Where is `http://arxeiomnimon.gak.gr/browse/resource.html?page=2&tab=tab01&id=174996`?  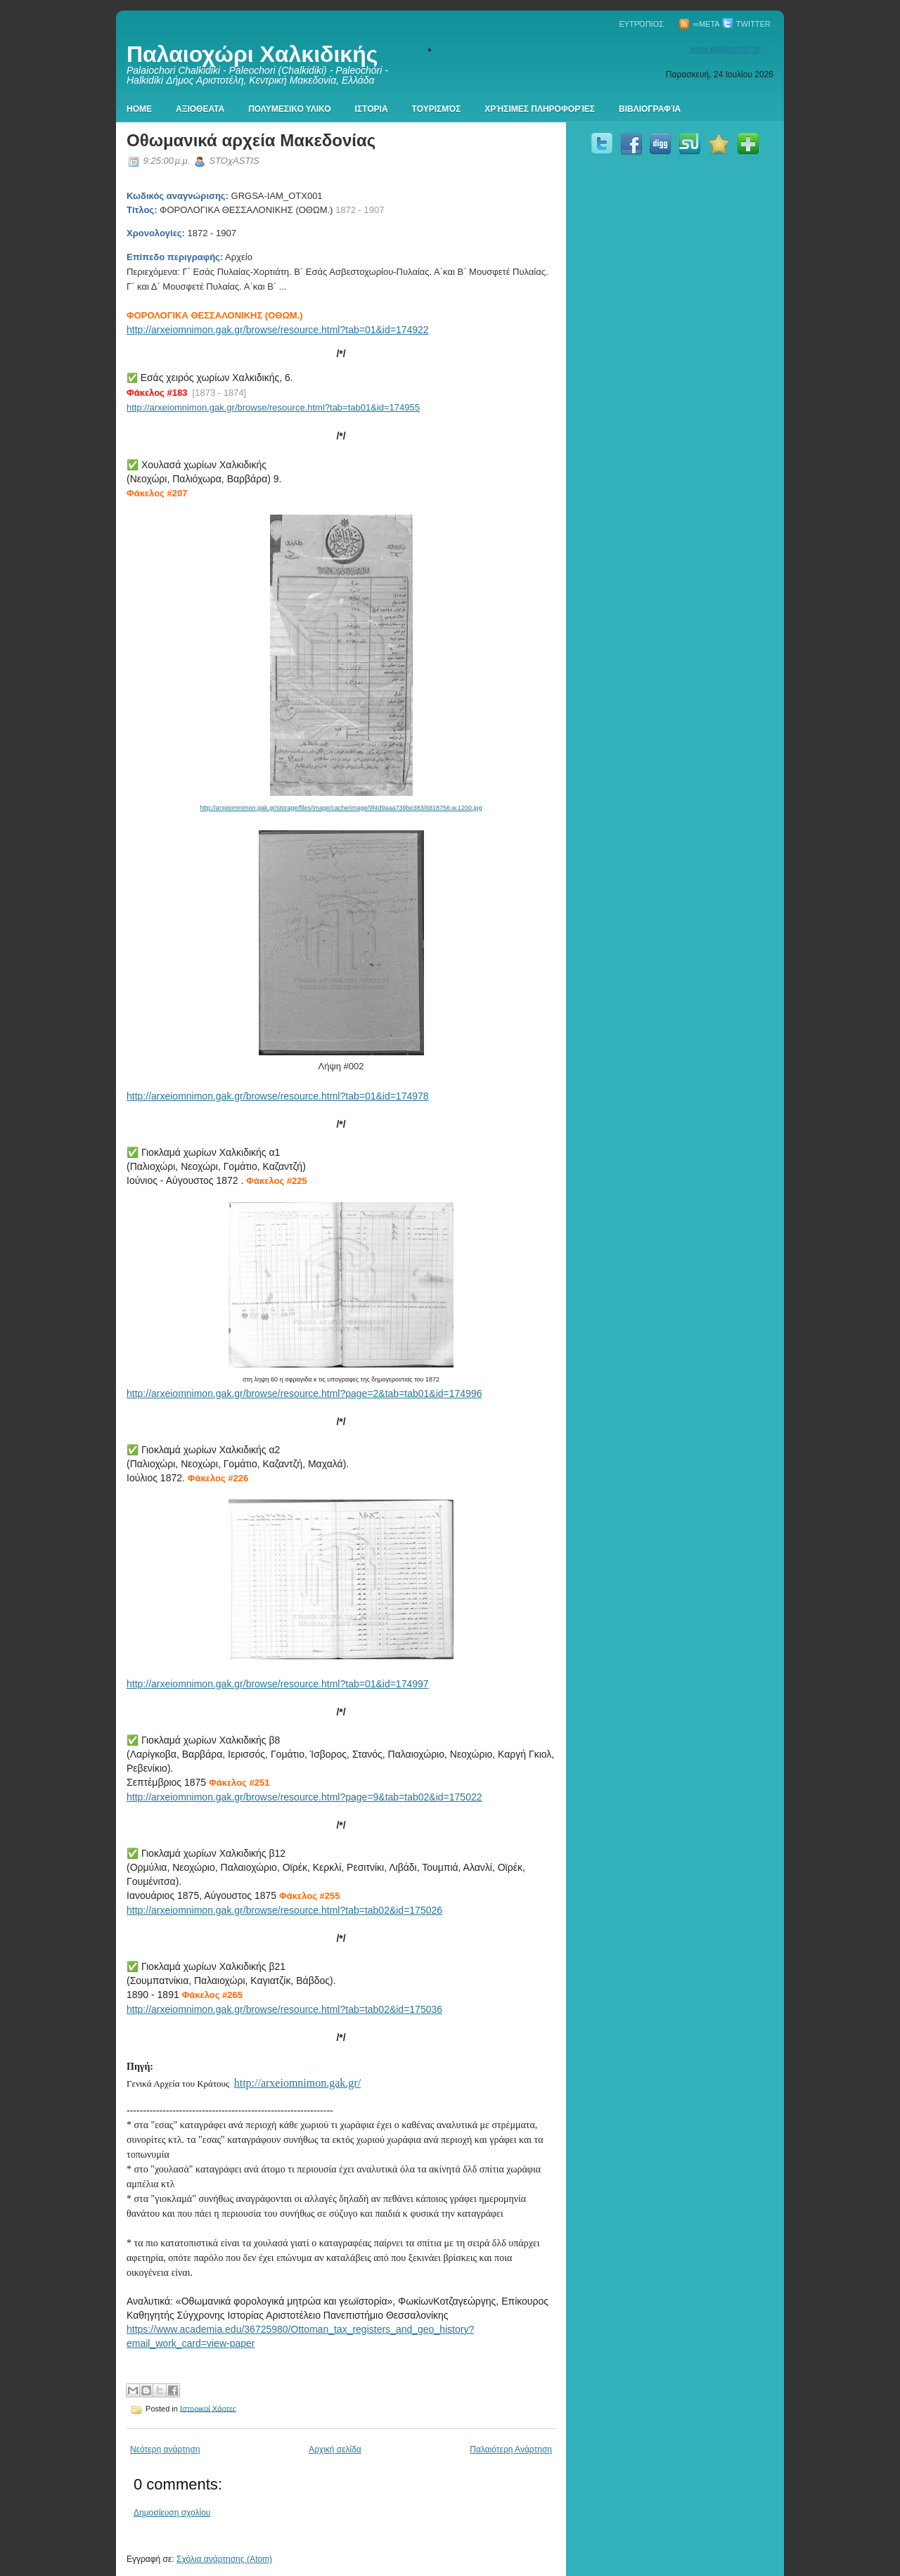 http://arxeiomnimon.gak.gr/browse/resource.html?page=2&tab=tab01&id=174996 is located at coordinates (304, 1393).